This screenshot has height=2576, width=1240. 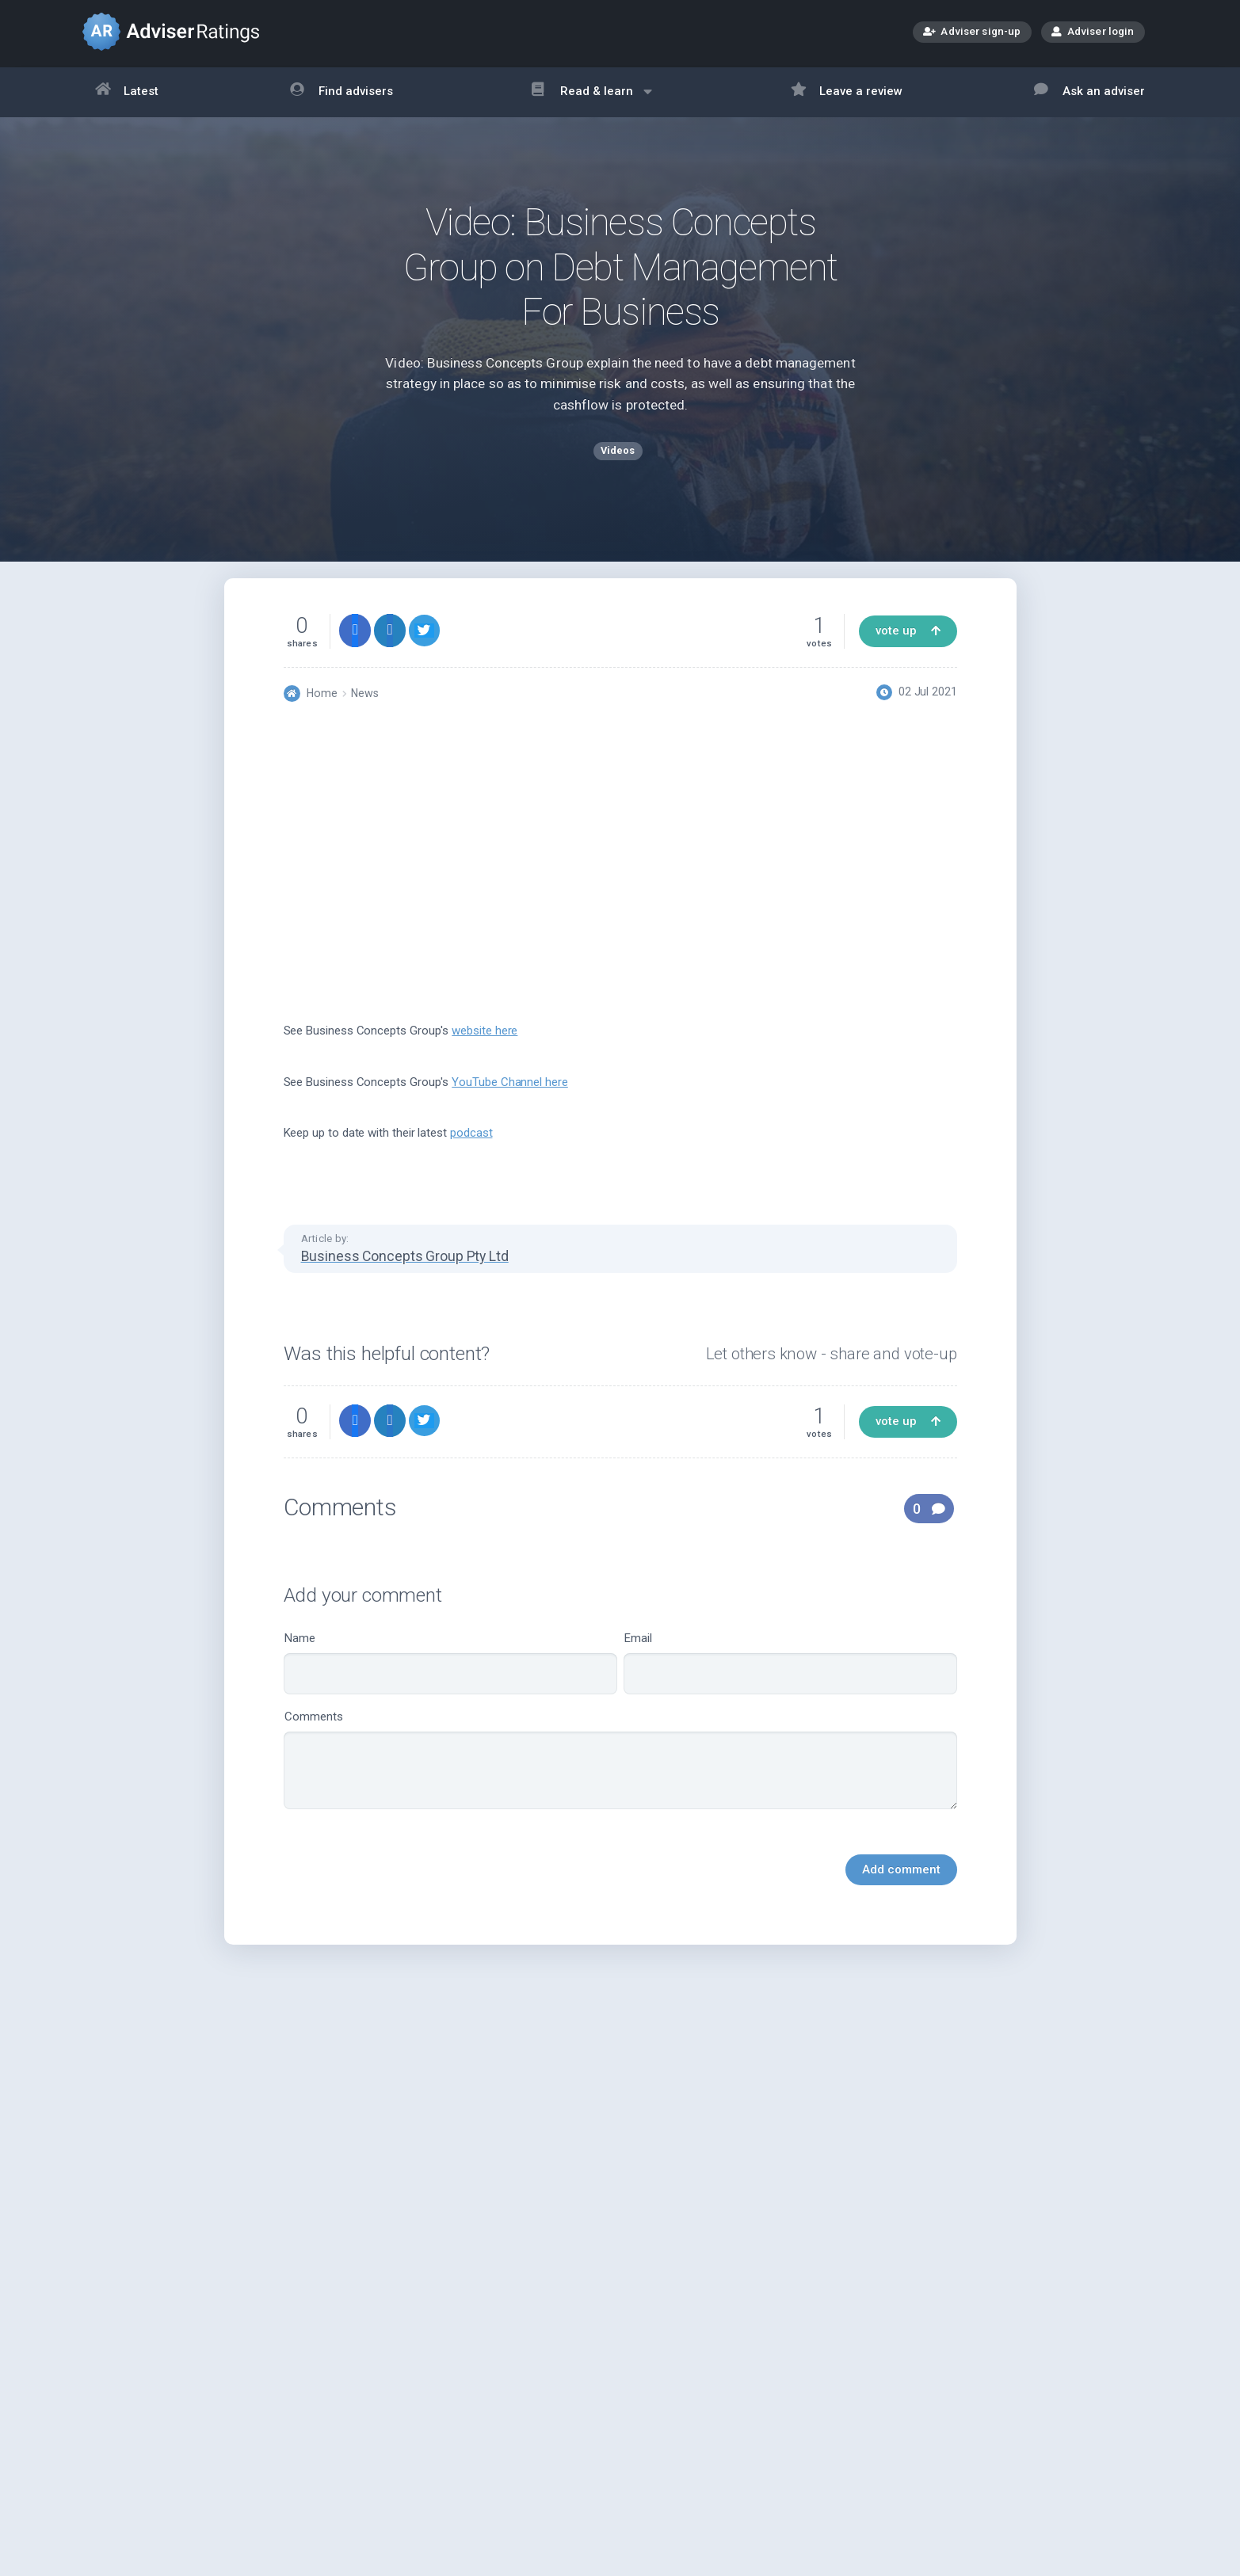 What do you see at coordinates (341, 92) in the screenshot?
I see `Find advisers` at bounding box center [341, 92].